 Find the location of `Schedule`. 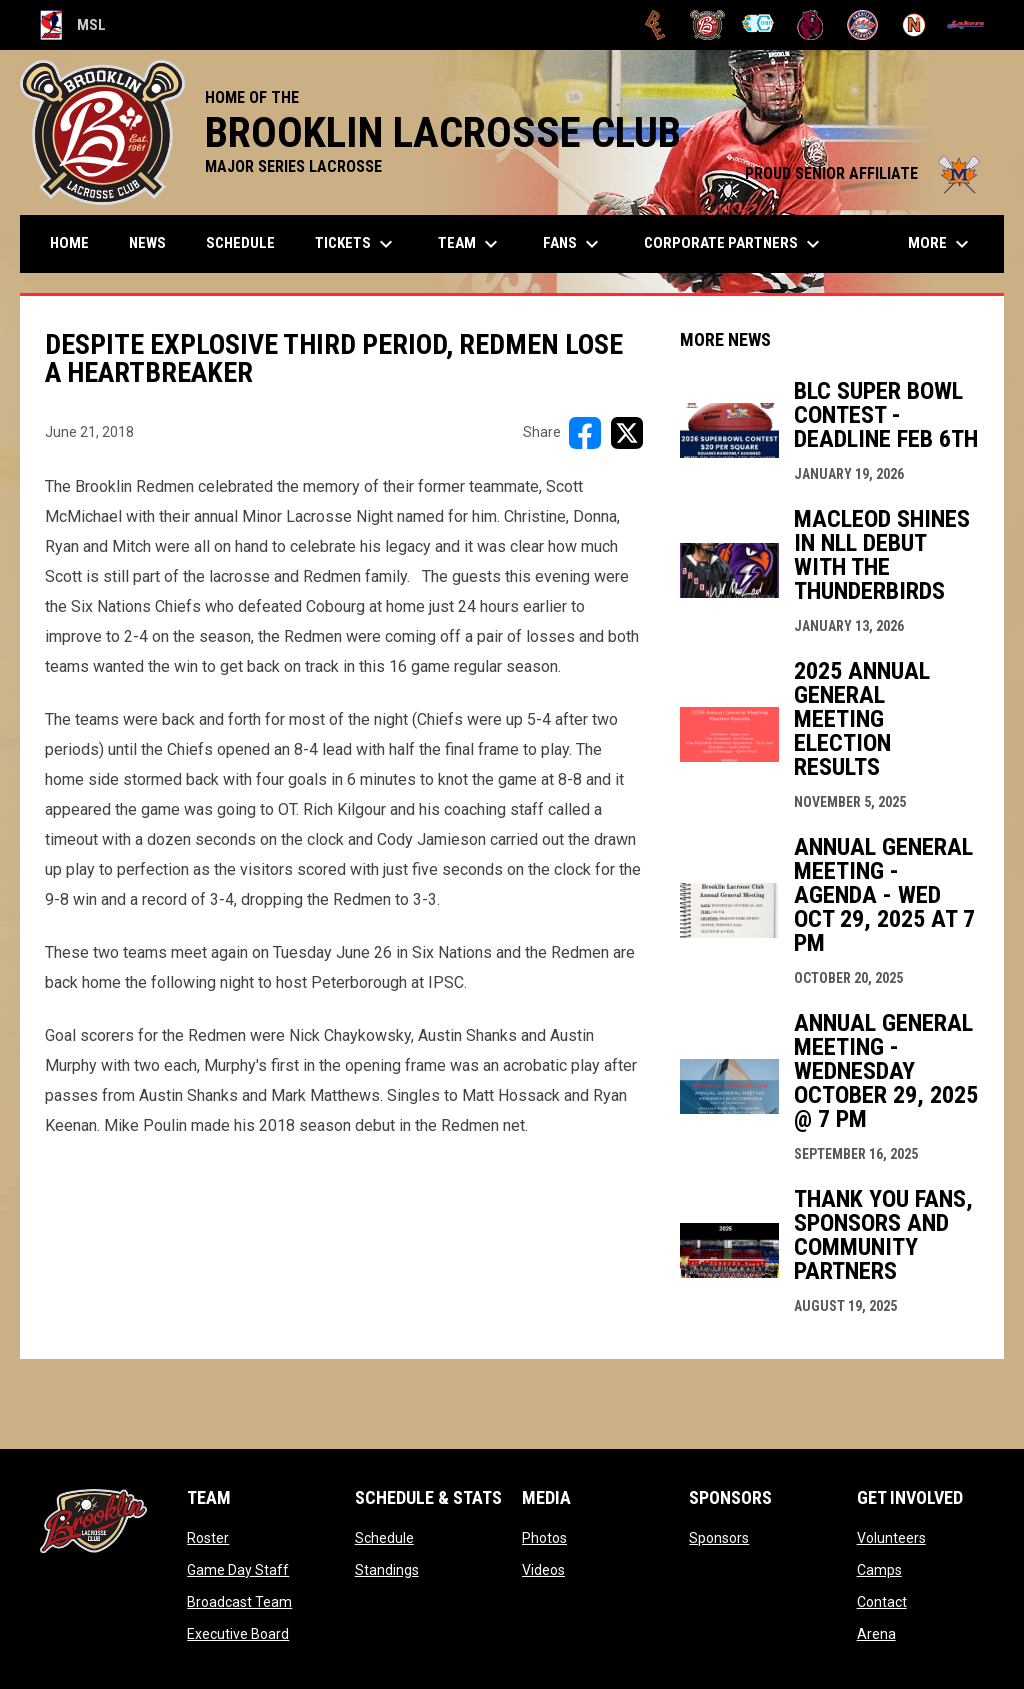

Schedule is located at coordinates (384, 1538).